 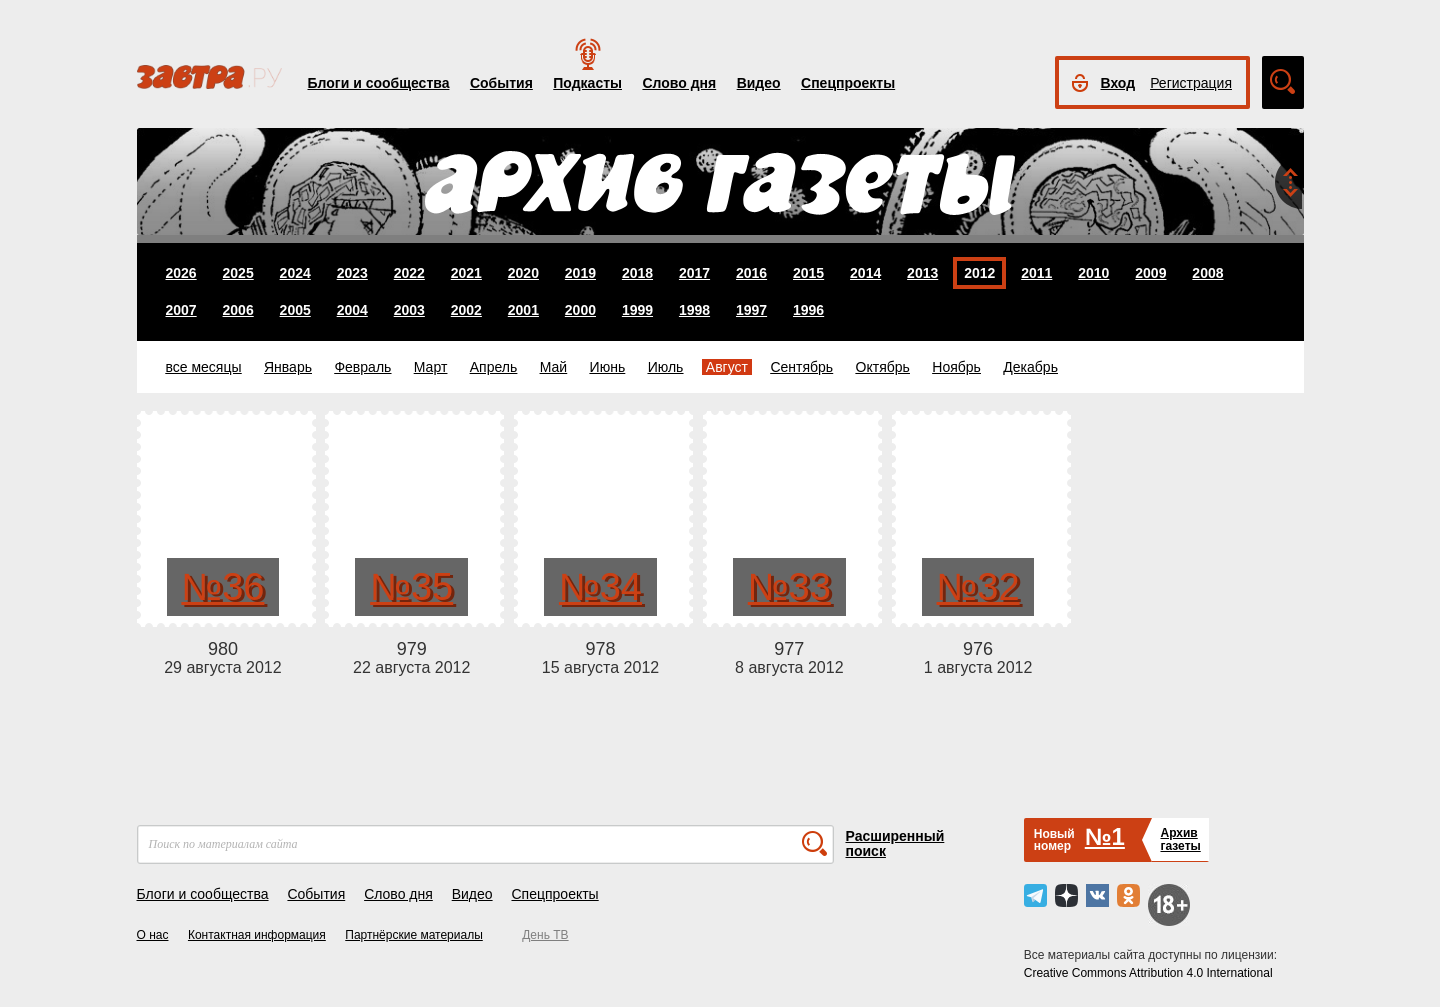 I want to click on 2019, so click(x=580, y=273).